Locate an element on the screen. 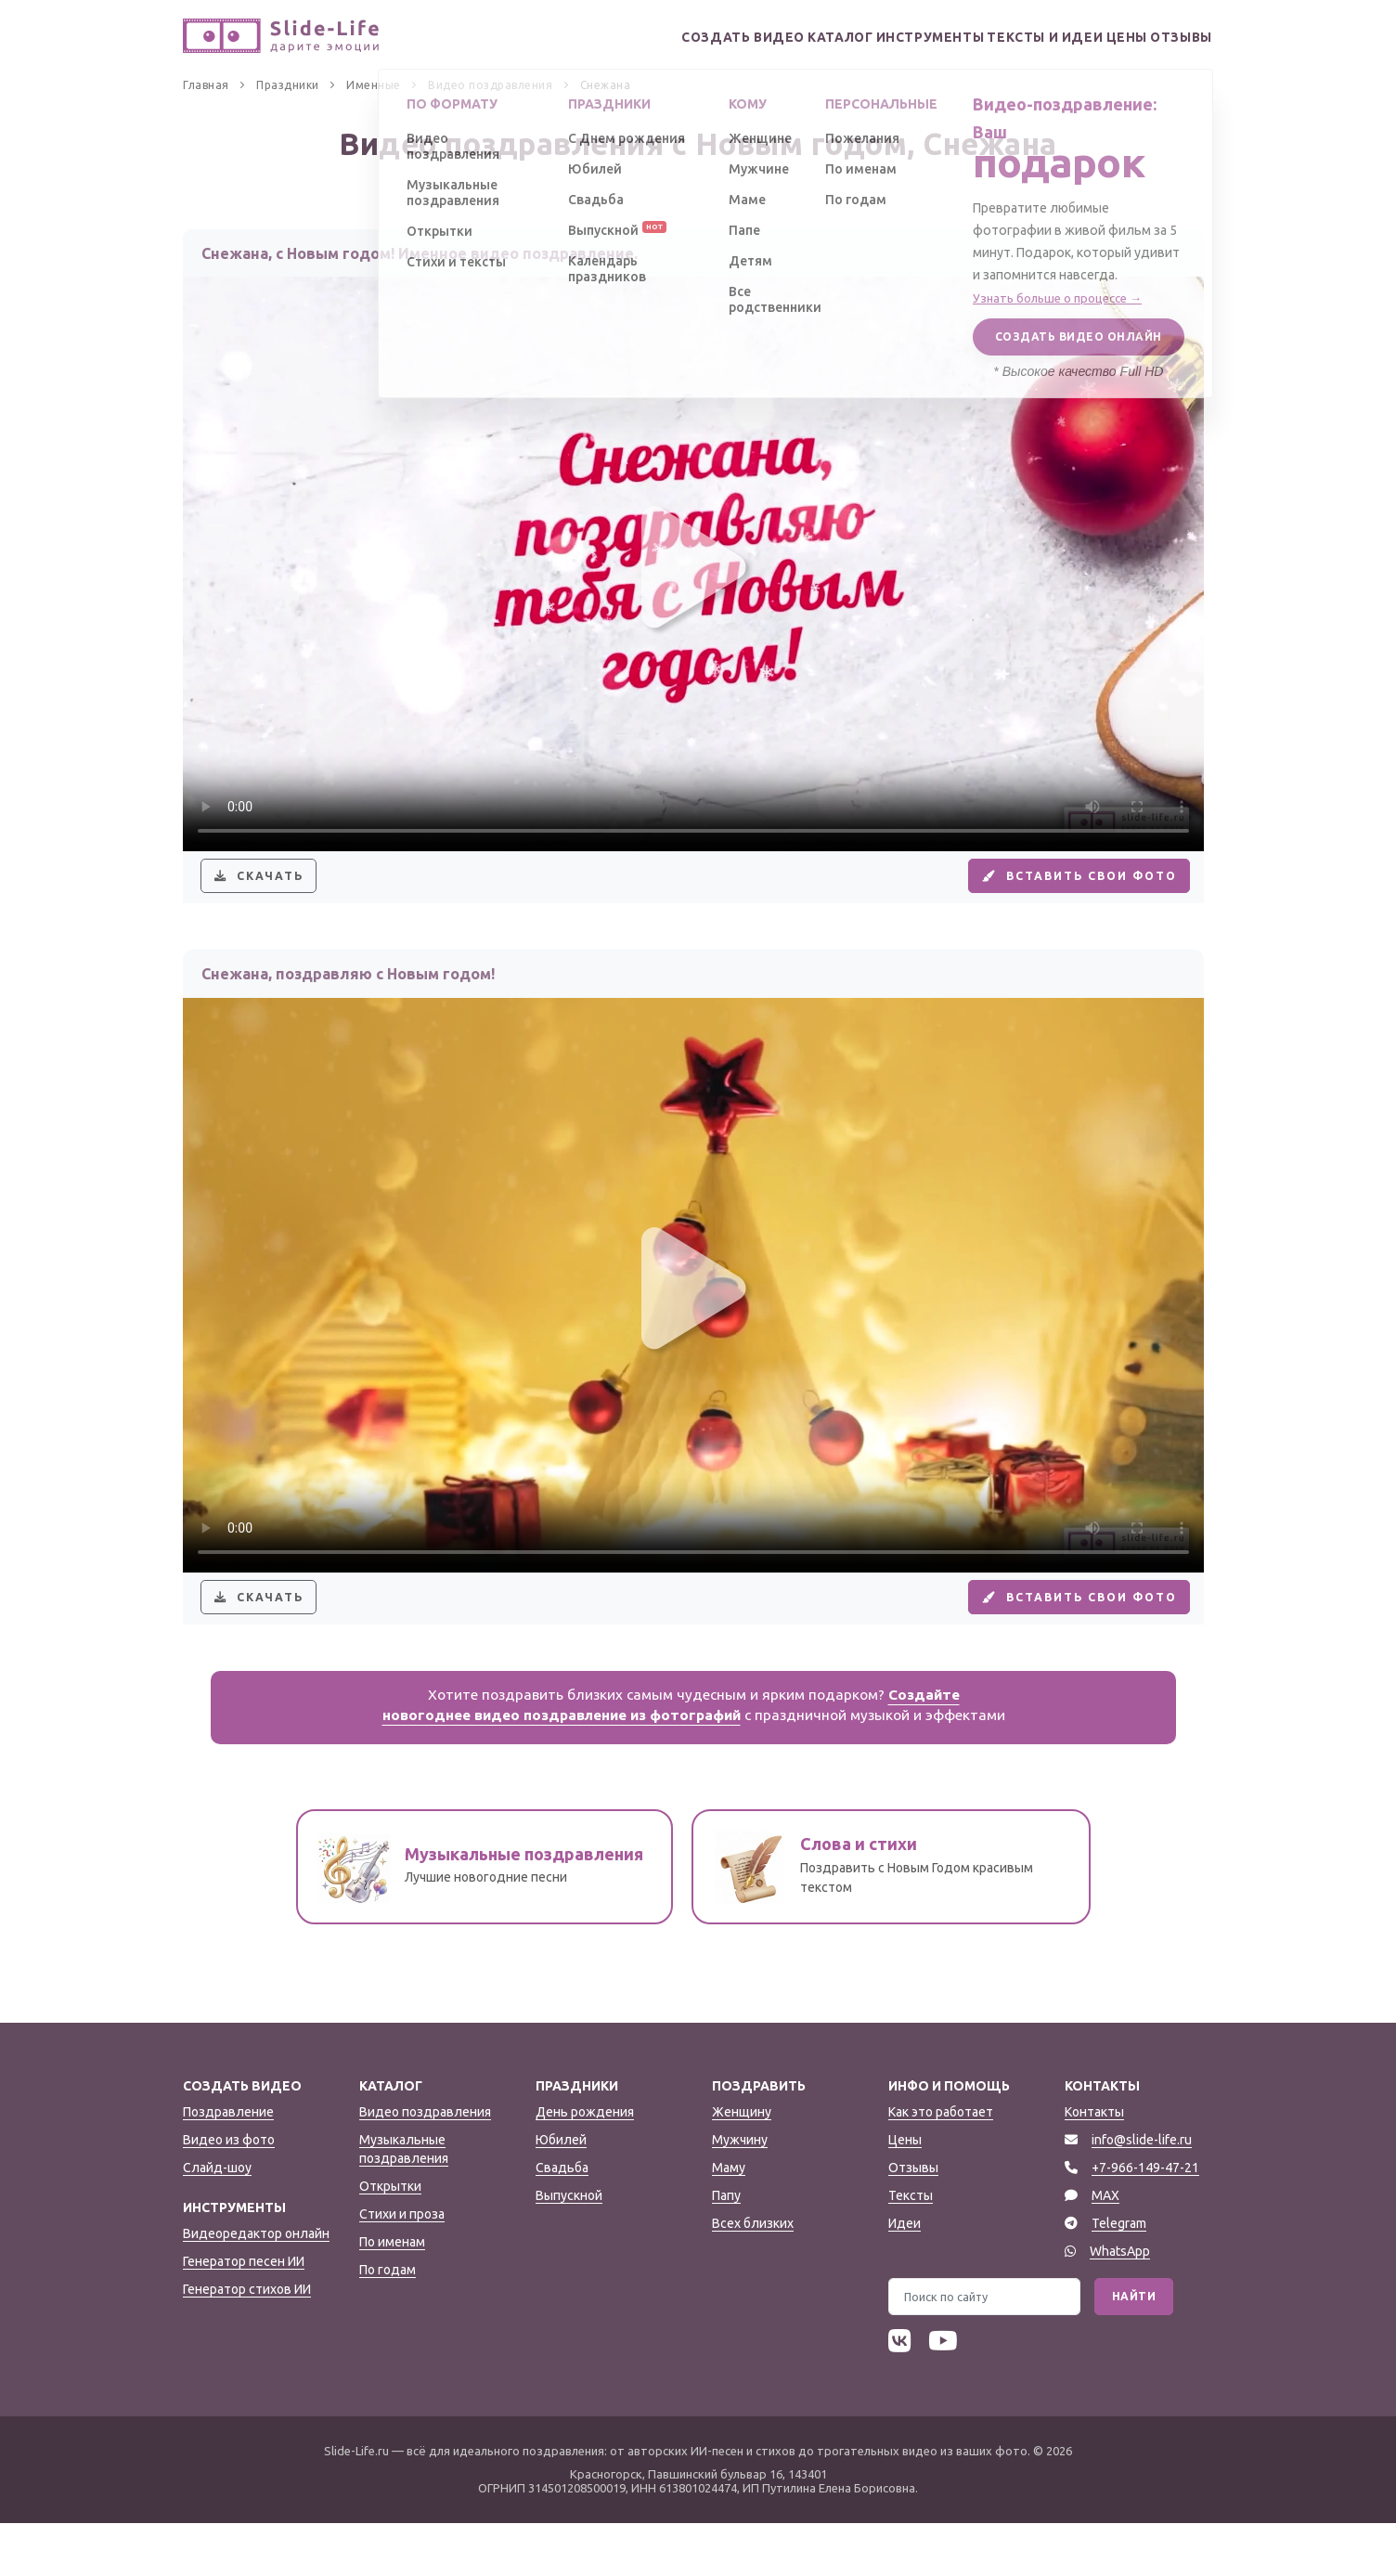 The image size is (1396, 2576). Тексты is located at coordinates (910, 2248).